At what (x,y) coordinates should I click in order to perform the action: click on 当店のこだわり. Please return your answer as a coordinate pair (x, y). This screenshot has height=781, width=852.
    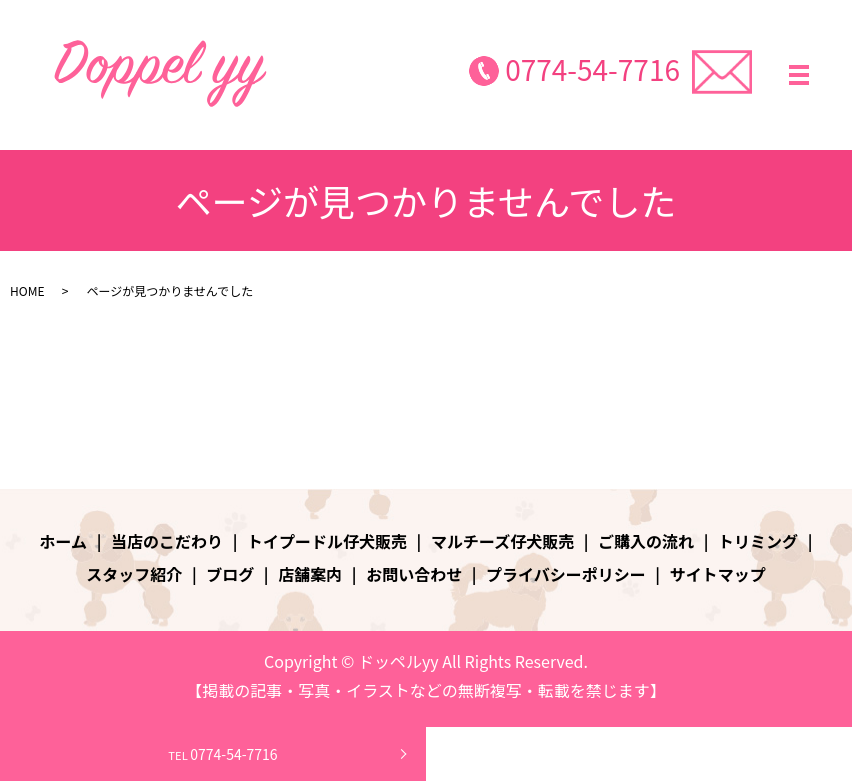
    Looking at the image, I should click on (167, 541).